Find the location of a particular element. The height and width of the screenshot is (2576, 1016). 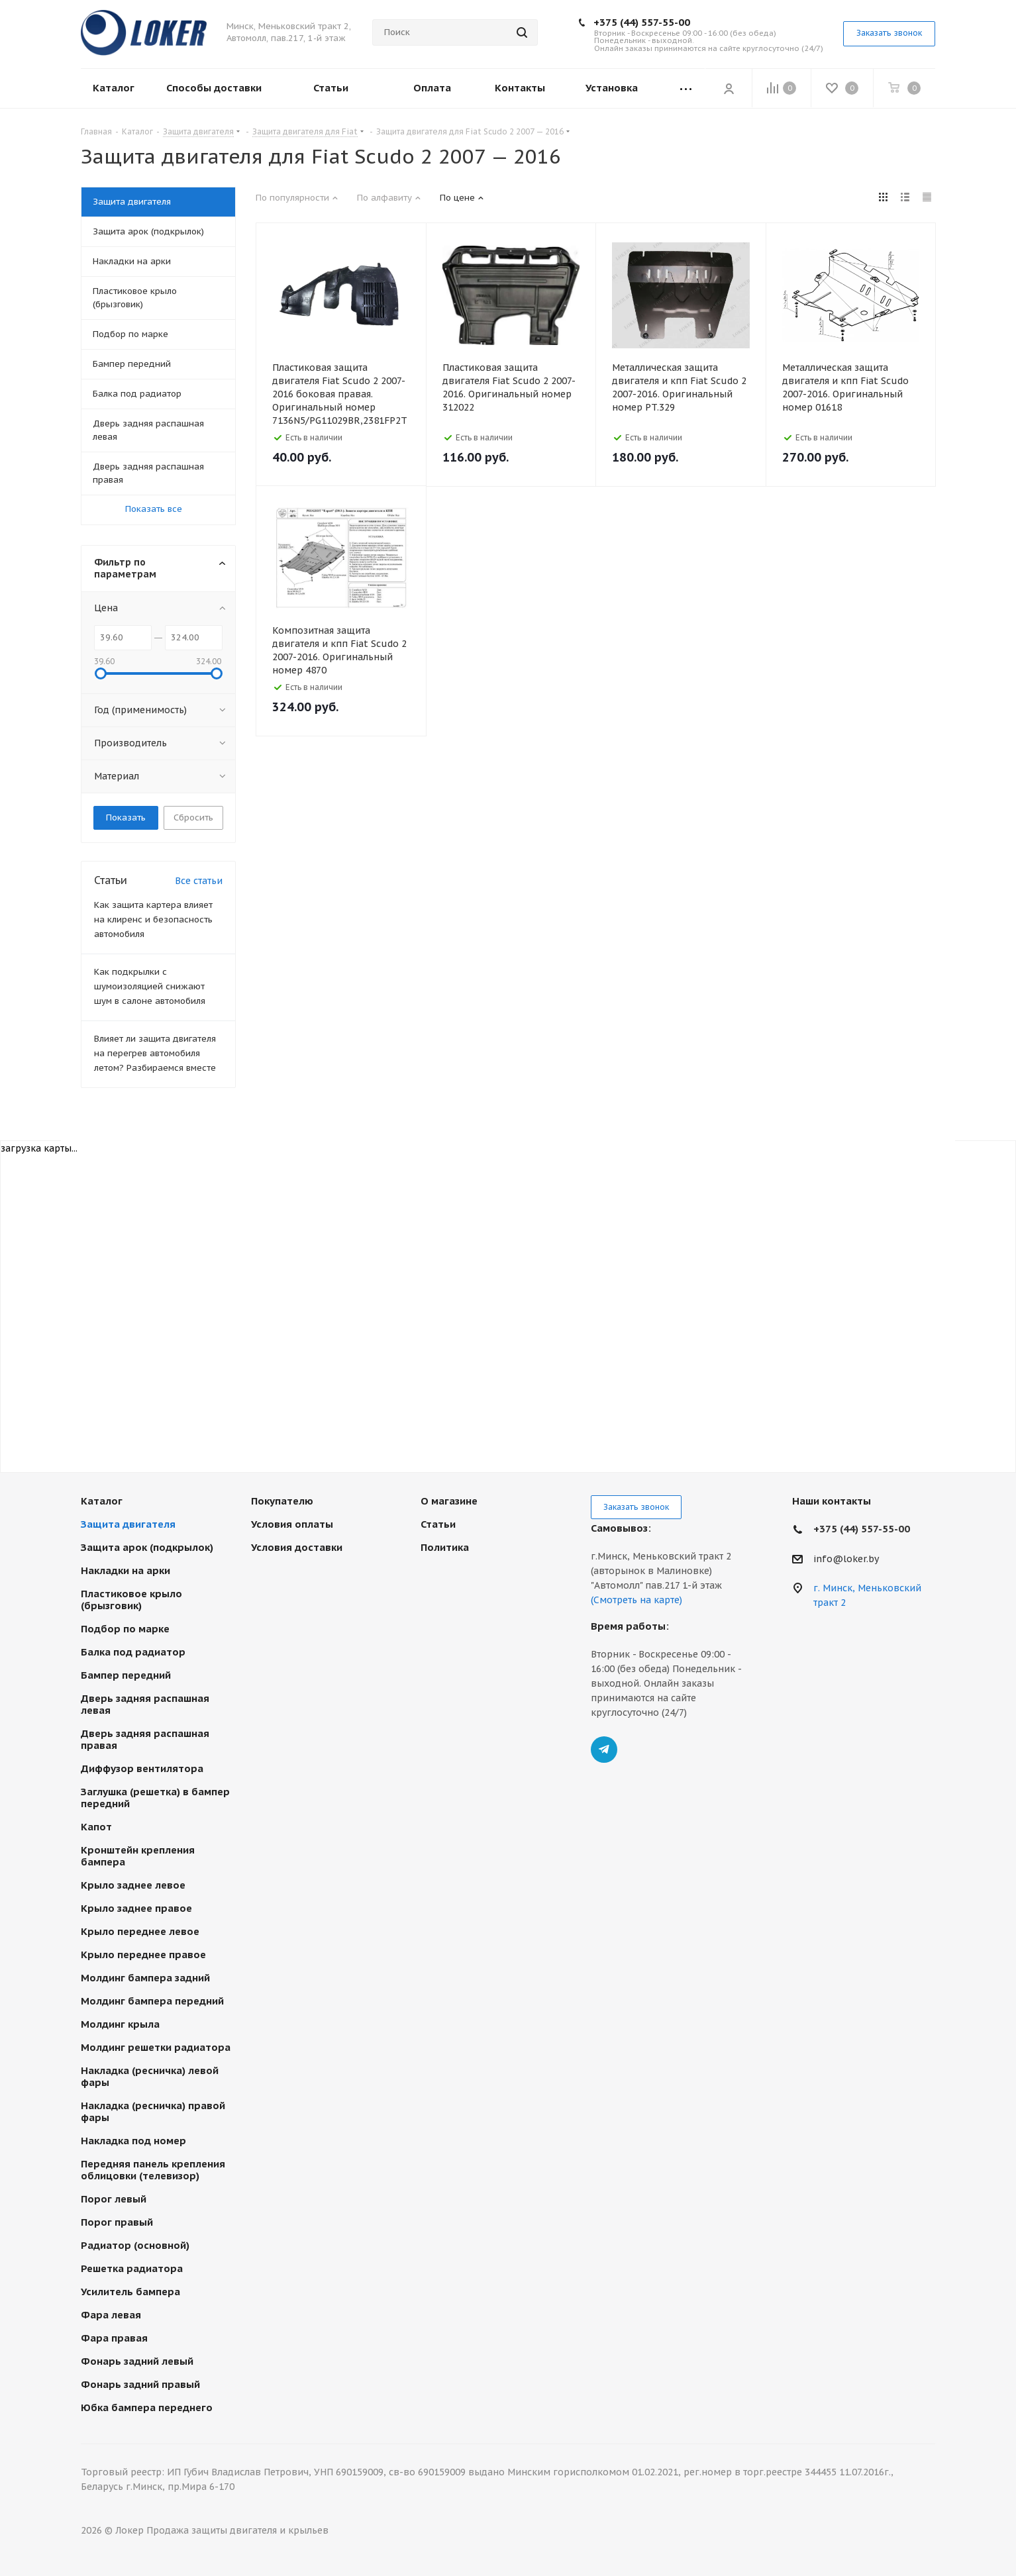

Политика is located at coordinates (445, 1547).